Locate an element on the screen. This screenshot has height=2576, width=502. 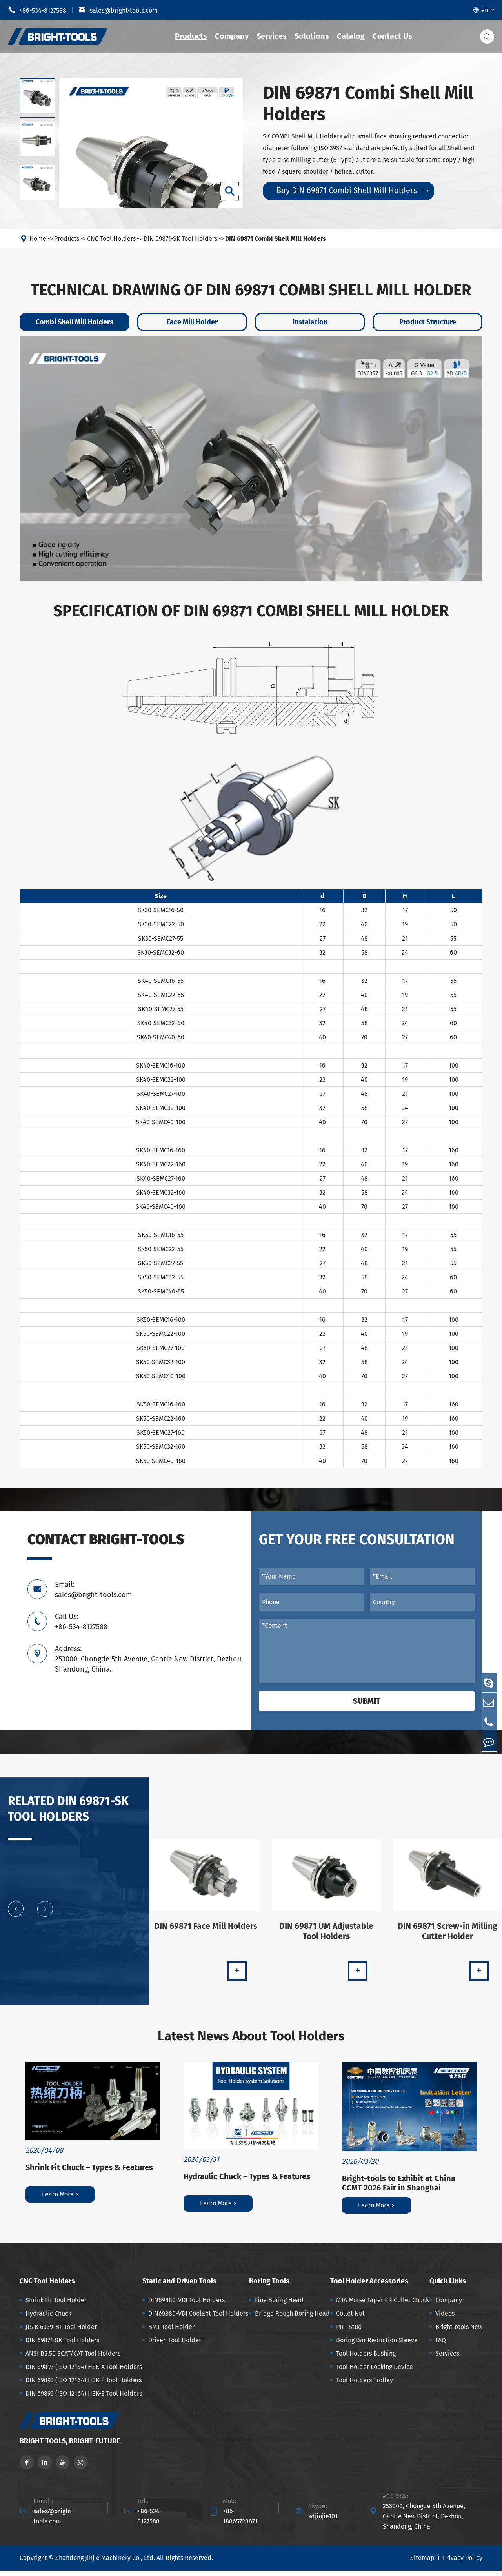
Shrink Fit Chuck – Types & Features is located at coordinates (89, 2173).